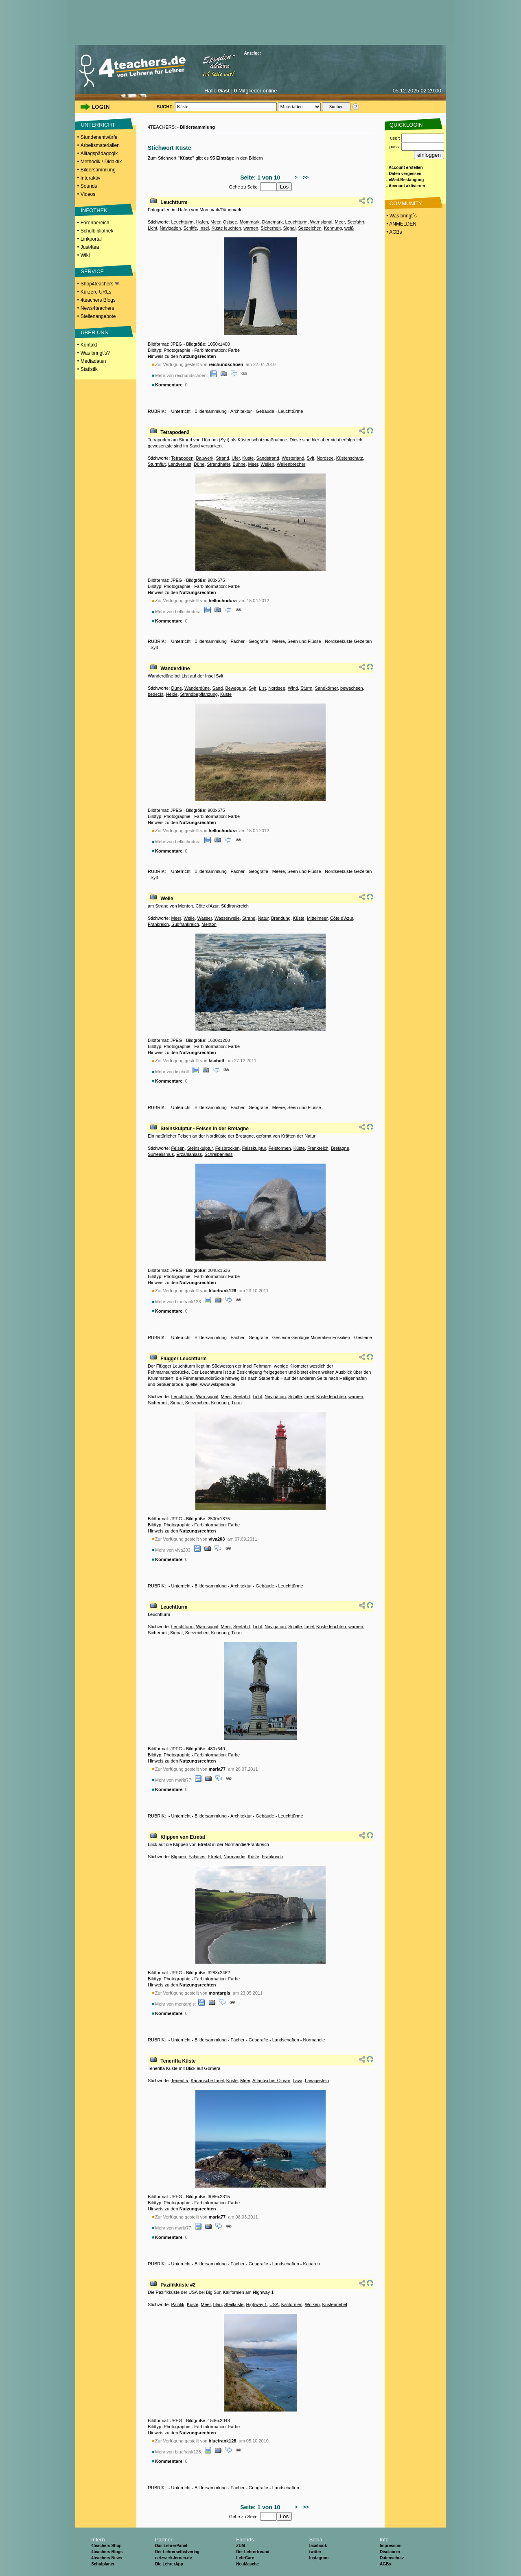  I want to click on Architektur, so click(241, 411).